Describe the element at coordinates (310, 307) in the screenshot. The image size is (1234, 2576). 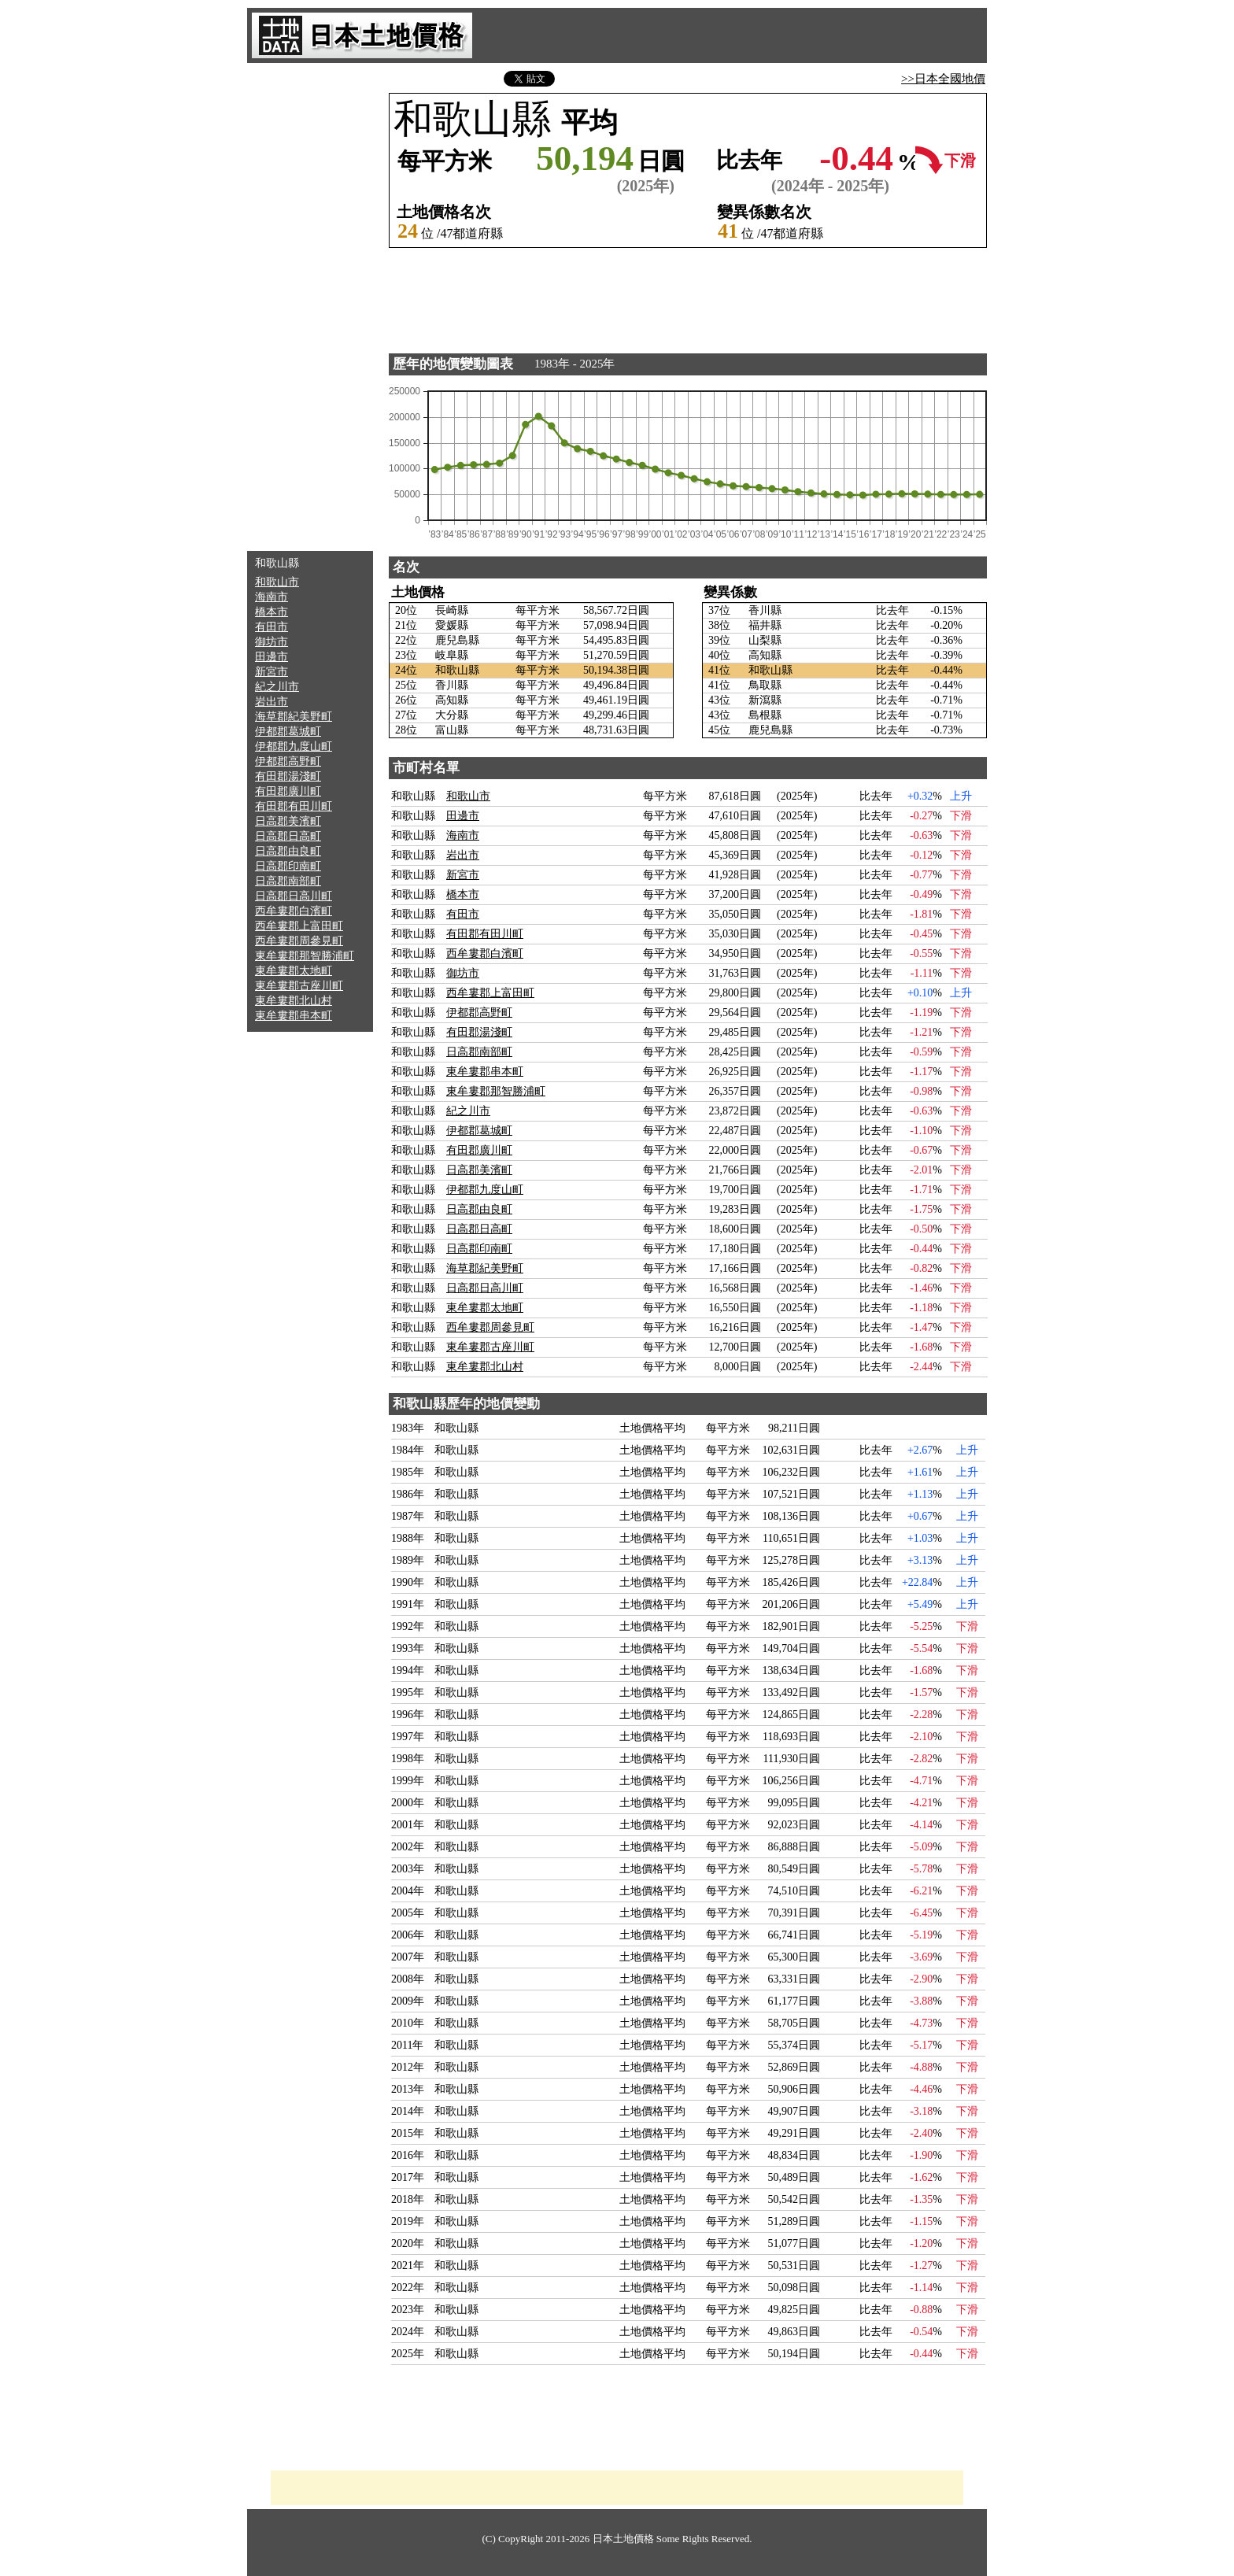
I see `[Advertisement]` at that location.